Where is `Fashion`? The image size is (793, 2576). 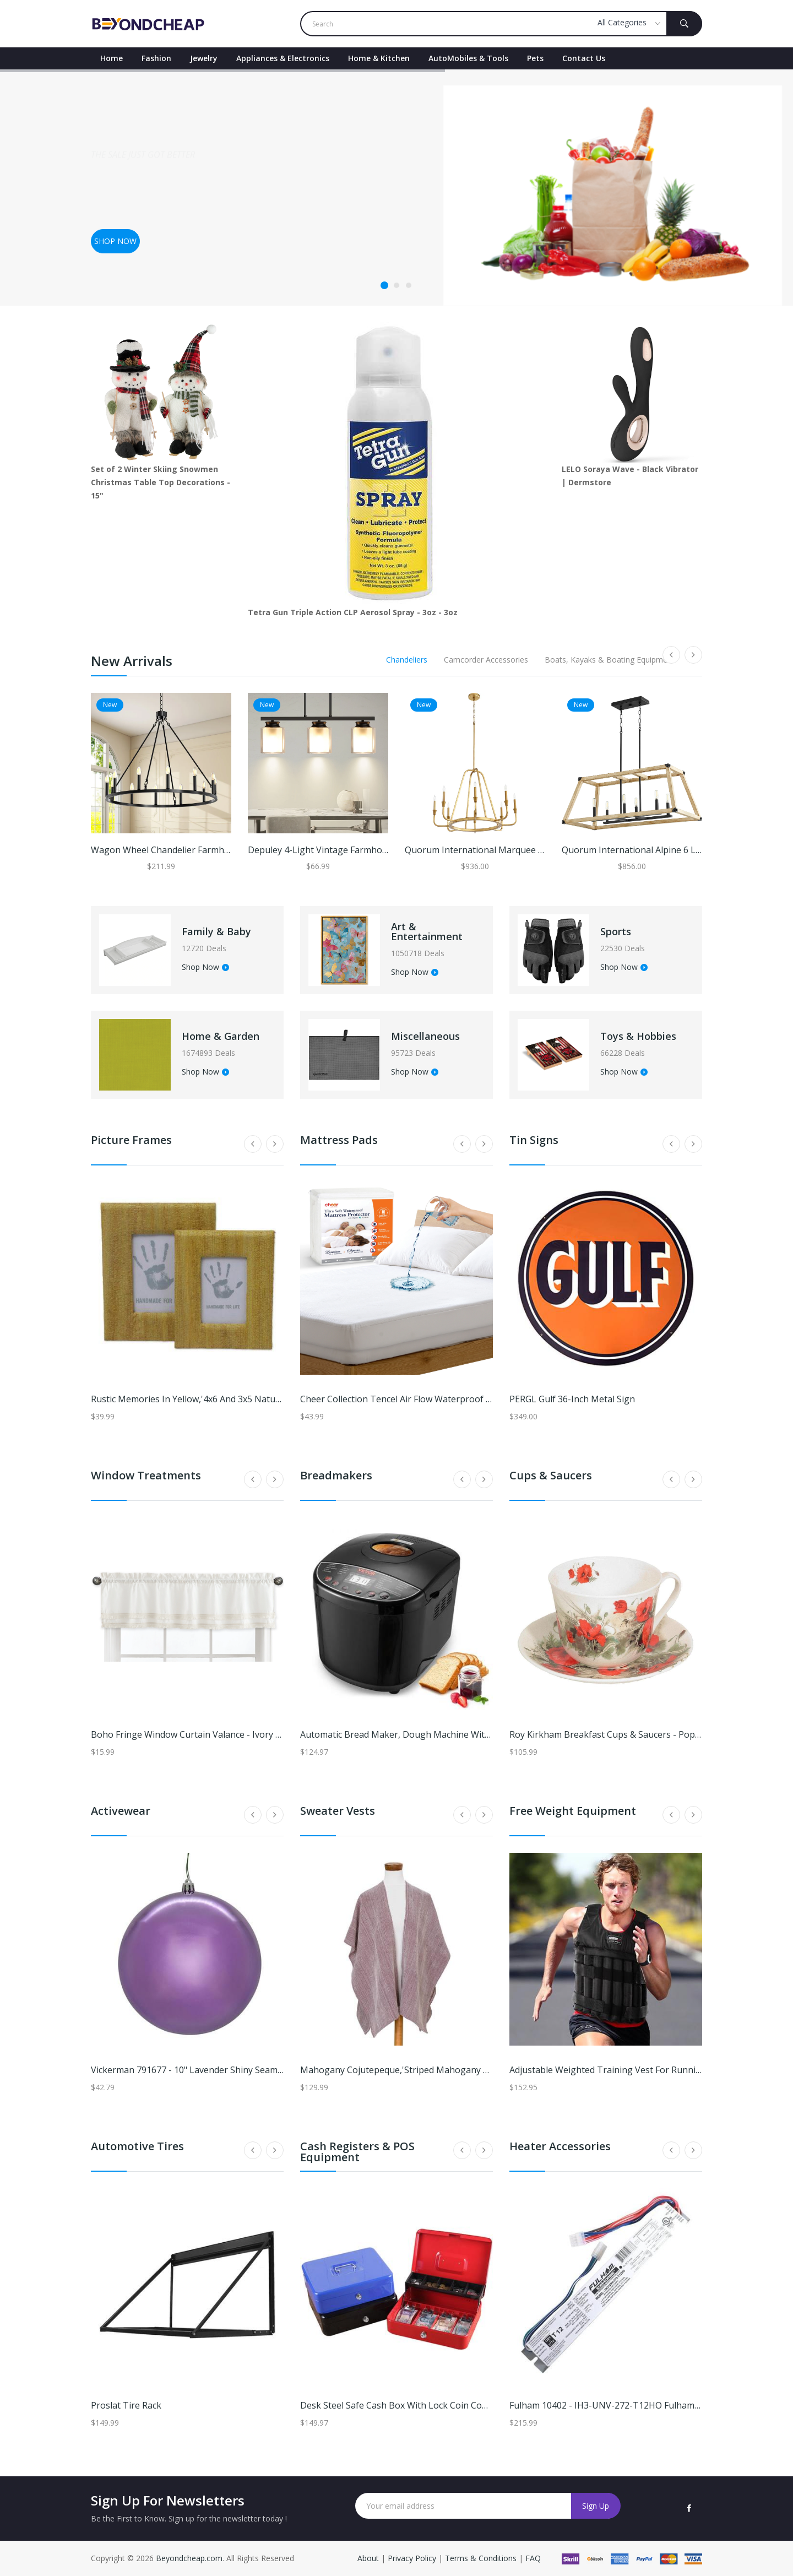 Fashion is located at coordinates (156, 58).